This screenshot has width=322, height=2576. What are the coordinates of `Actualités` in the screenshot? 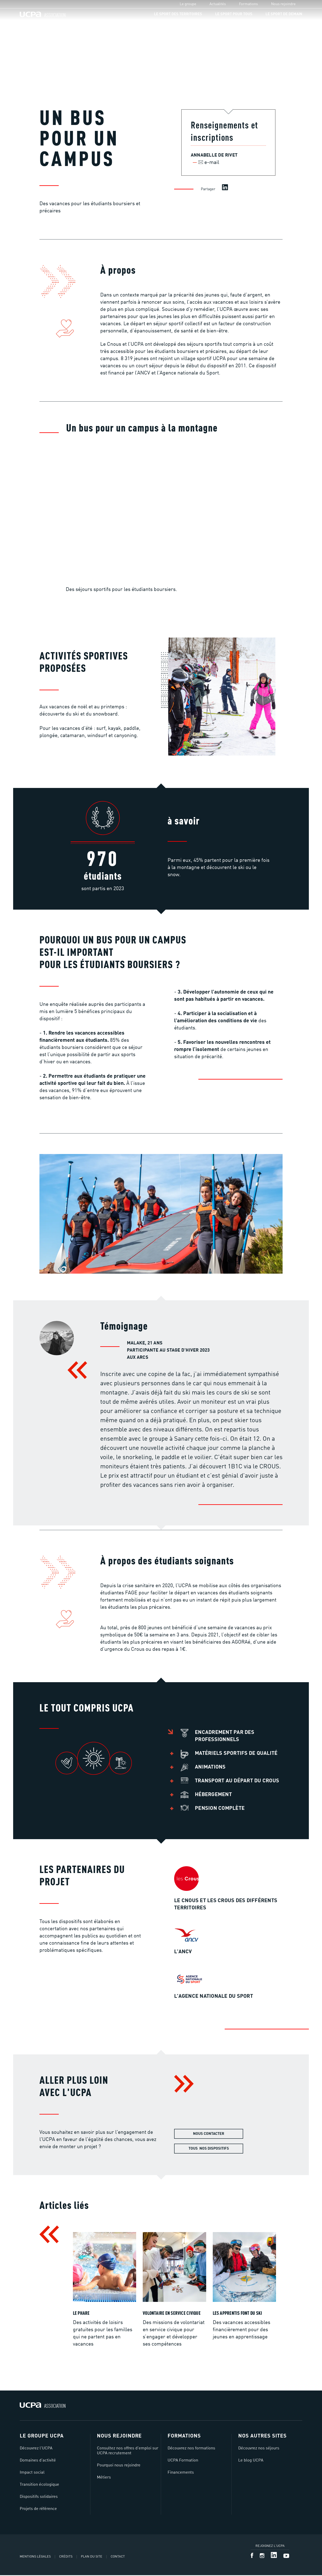 It's located at (217, 4).